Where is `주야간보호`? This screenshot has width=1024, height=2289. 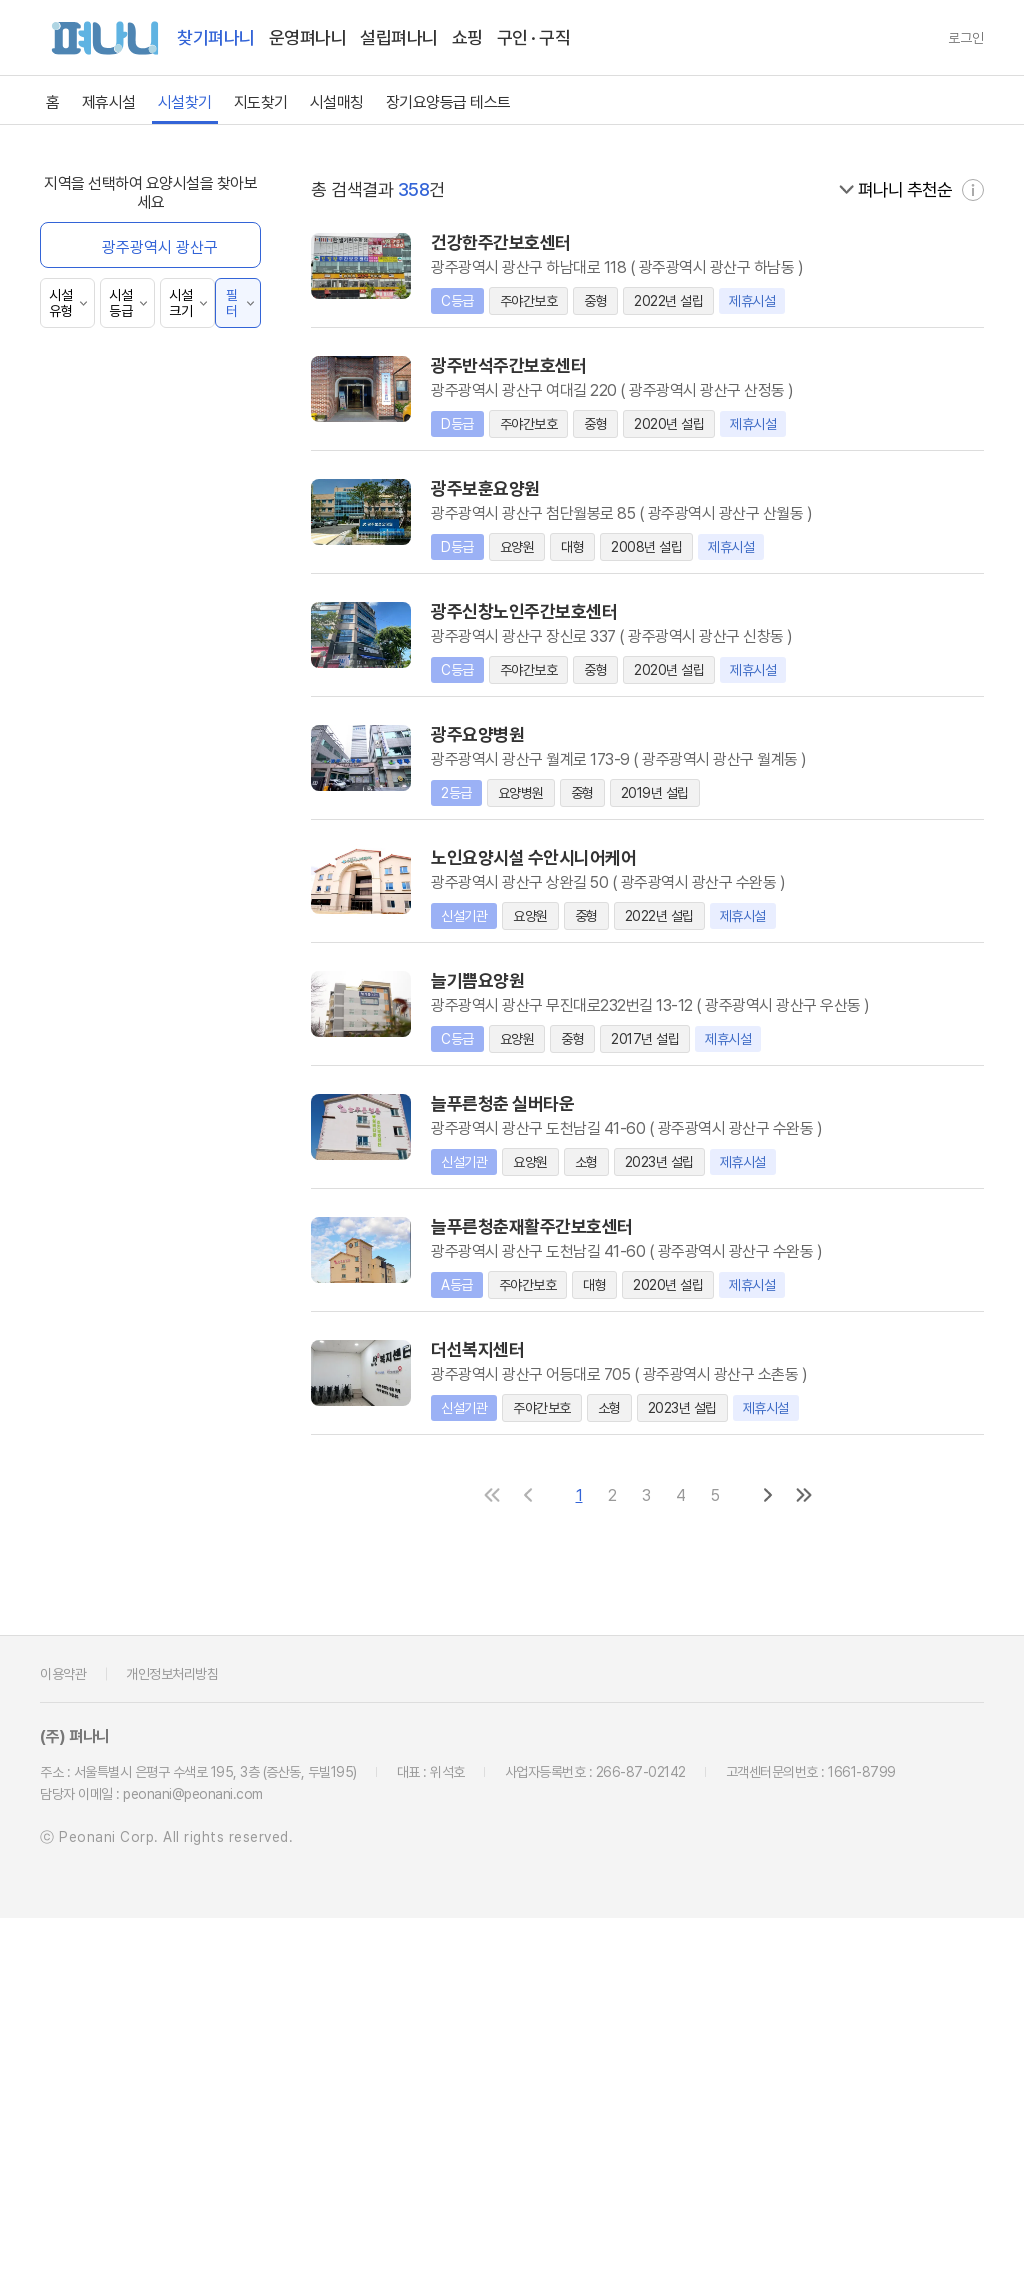
주야간보호 is located at coordinates (100, 518).